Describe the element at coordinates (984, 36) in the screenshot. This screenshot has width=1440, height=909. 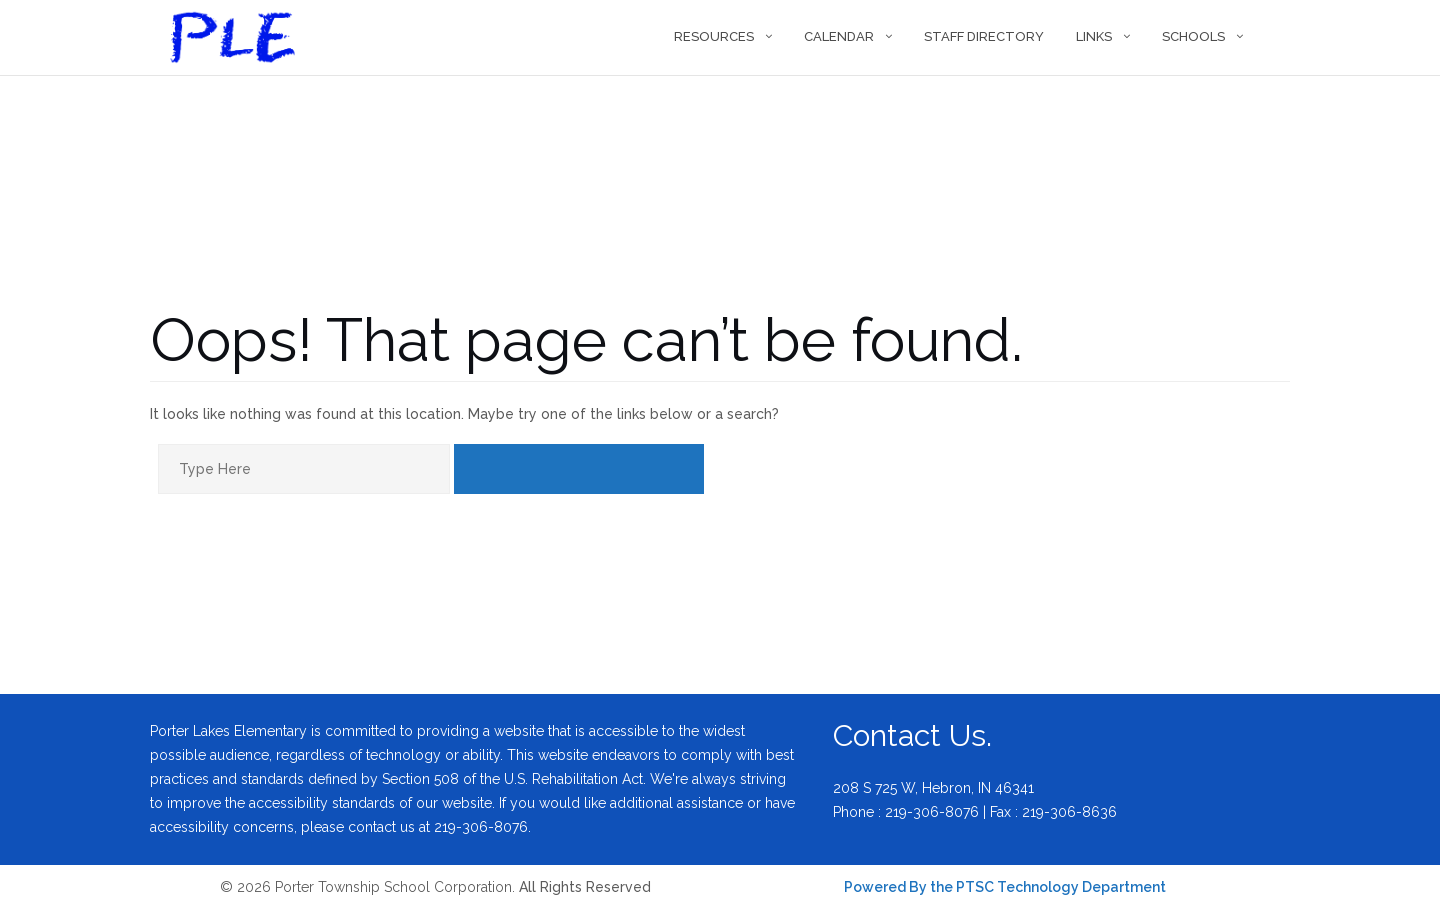
I see `Staff Directory` at that location.